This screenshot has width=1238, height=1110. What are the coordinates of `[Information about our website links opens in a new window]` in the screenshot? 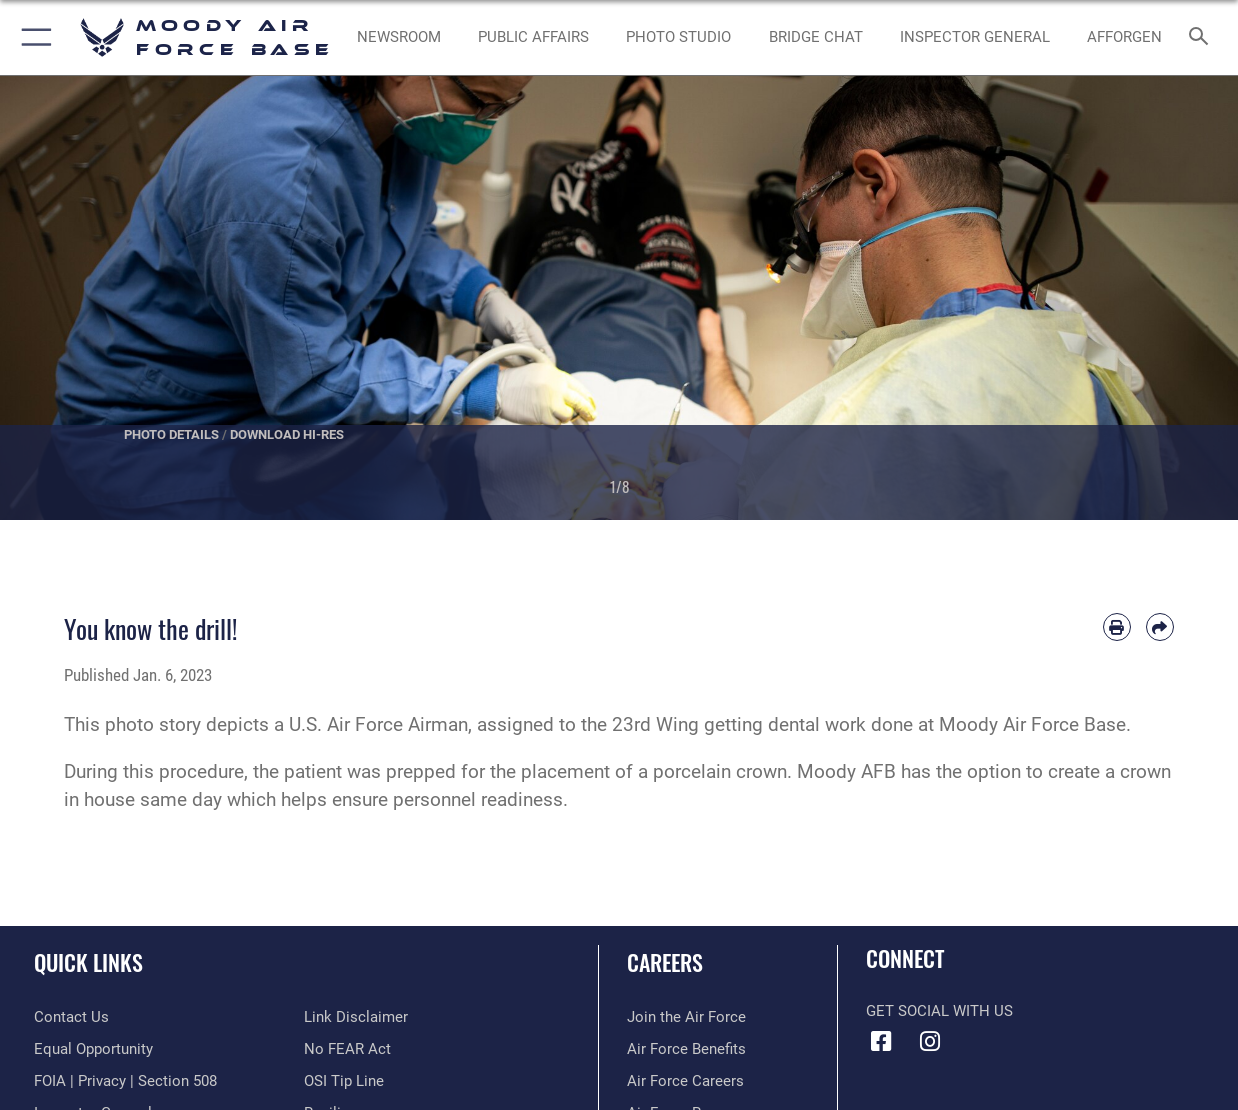 It's located at (356, 1017).